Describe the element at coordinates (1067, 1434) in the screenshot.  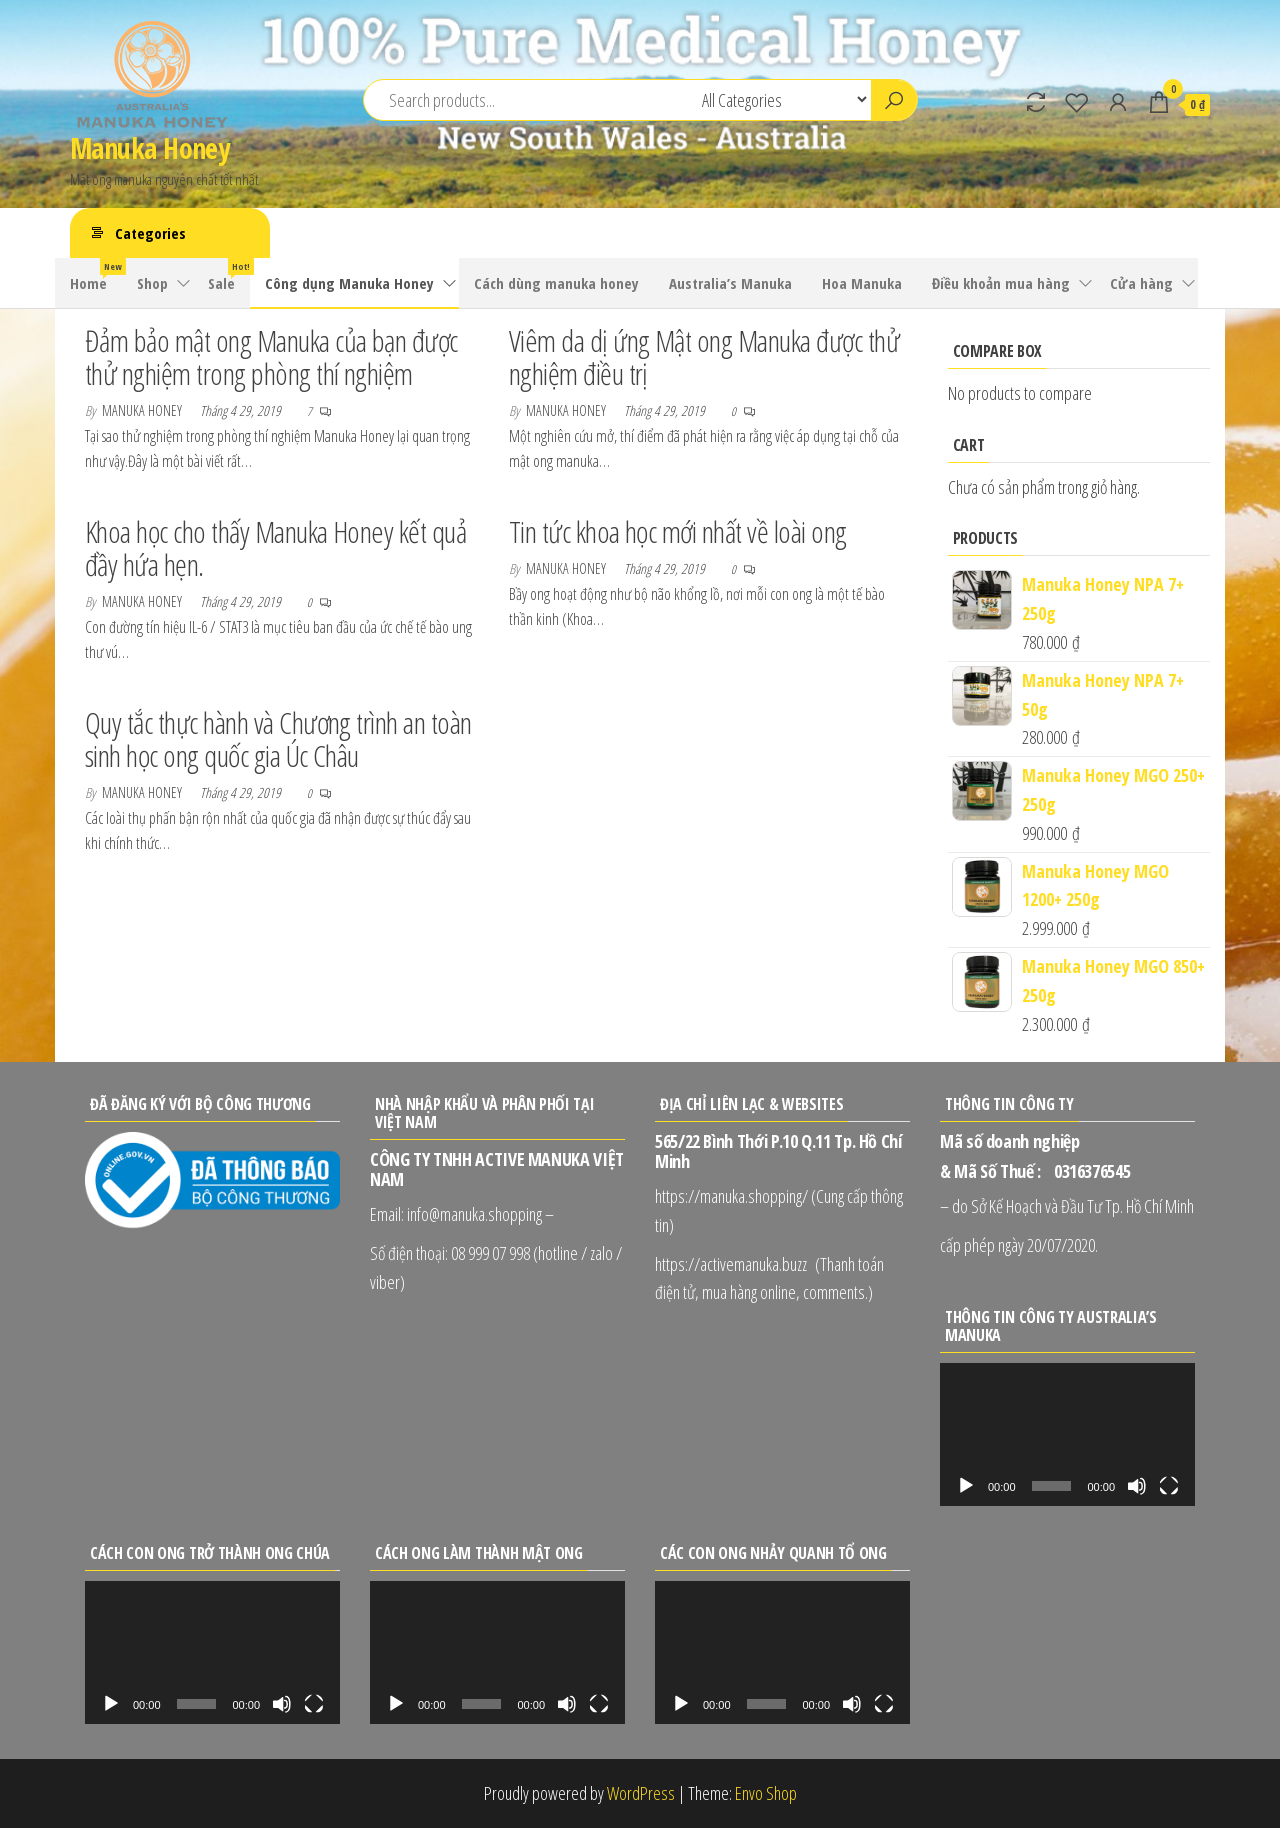
I see `[application]` at that location.